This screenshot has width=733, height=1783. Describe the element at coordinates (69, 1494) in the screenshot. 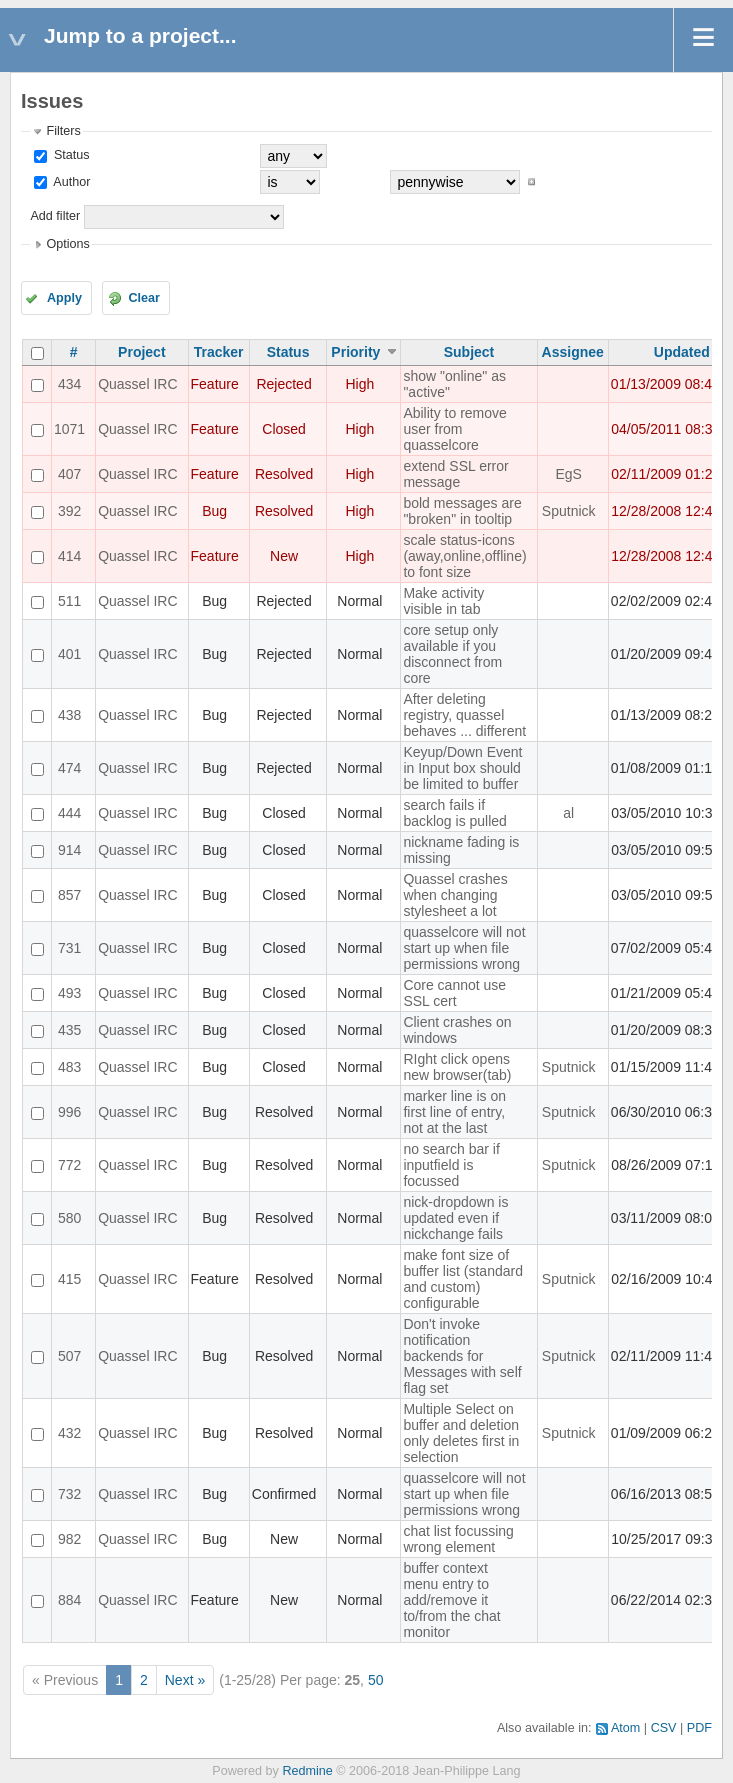

I see `732` at that location.